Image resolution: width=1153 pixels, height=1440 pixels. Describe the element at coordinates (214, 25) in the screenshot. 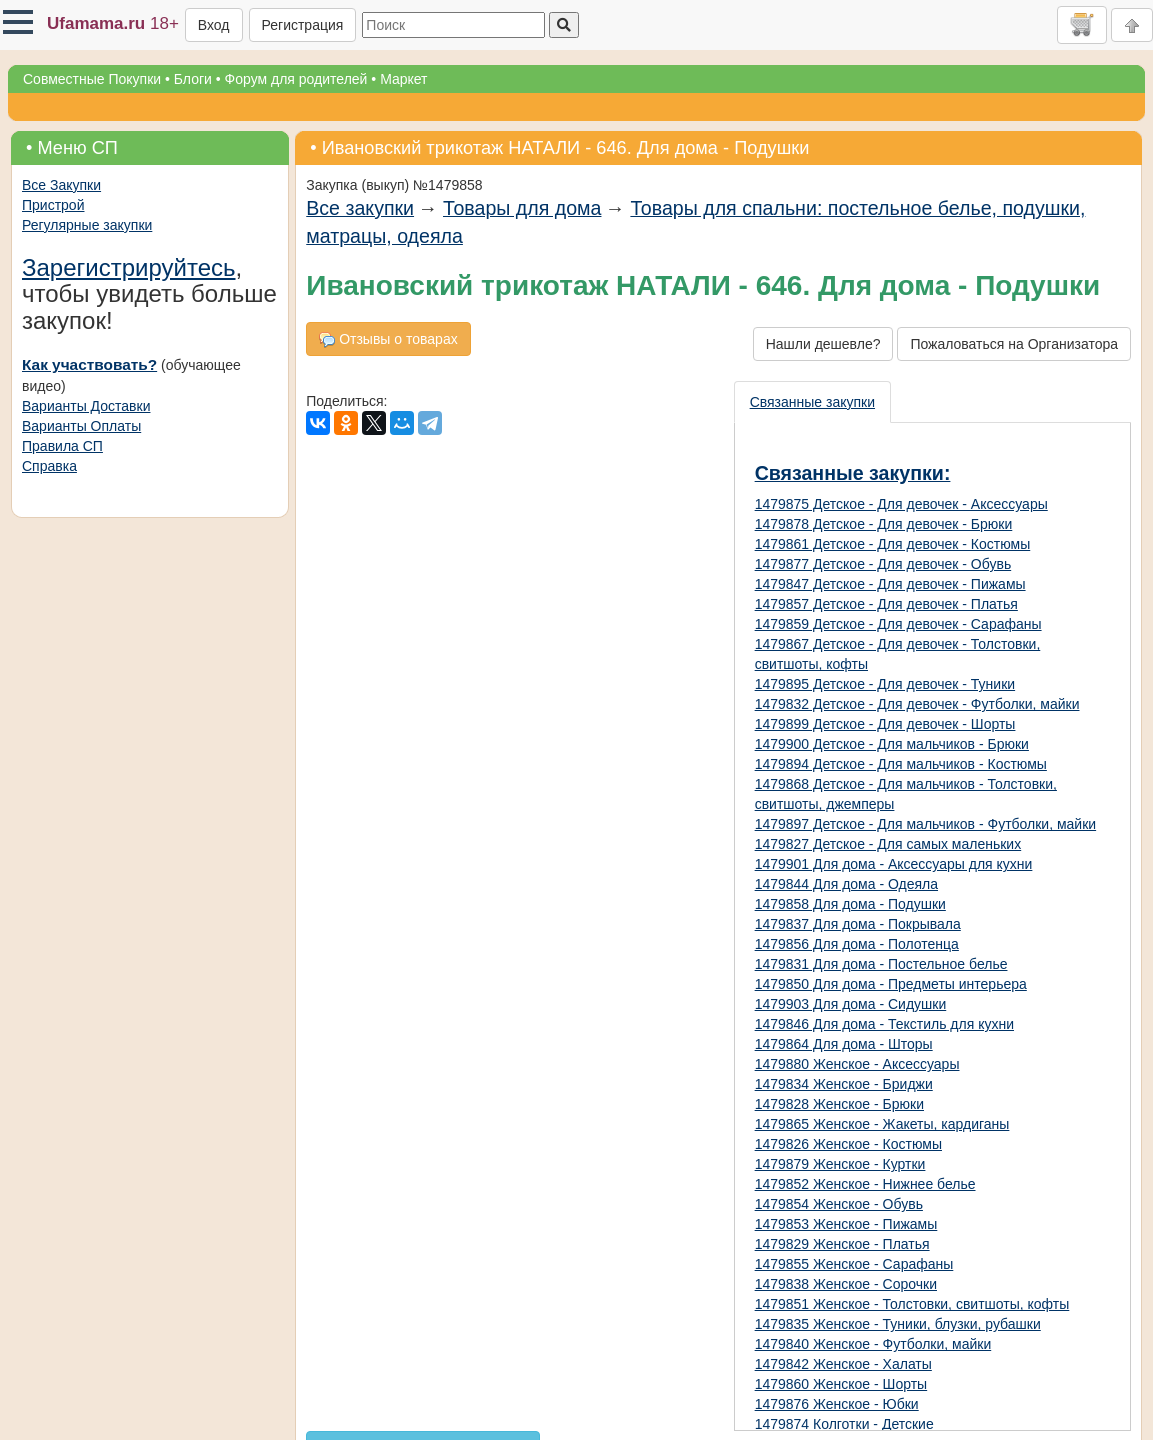

I see `Вход` at that location.